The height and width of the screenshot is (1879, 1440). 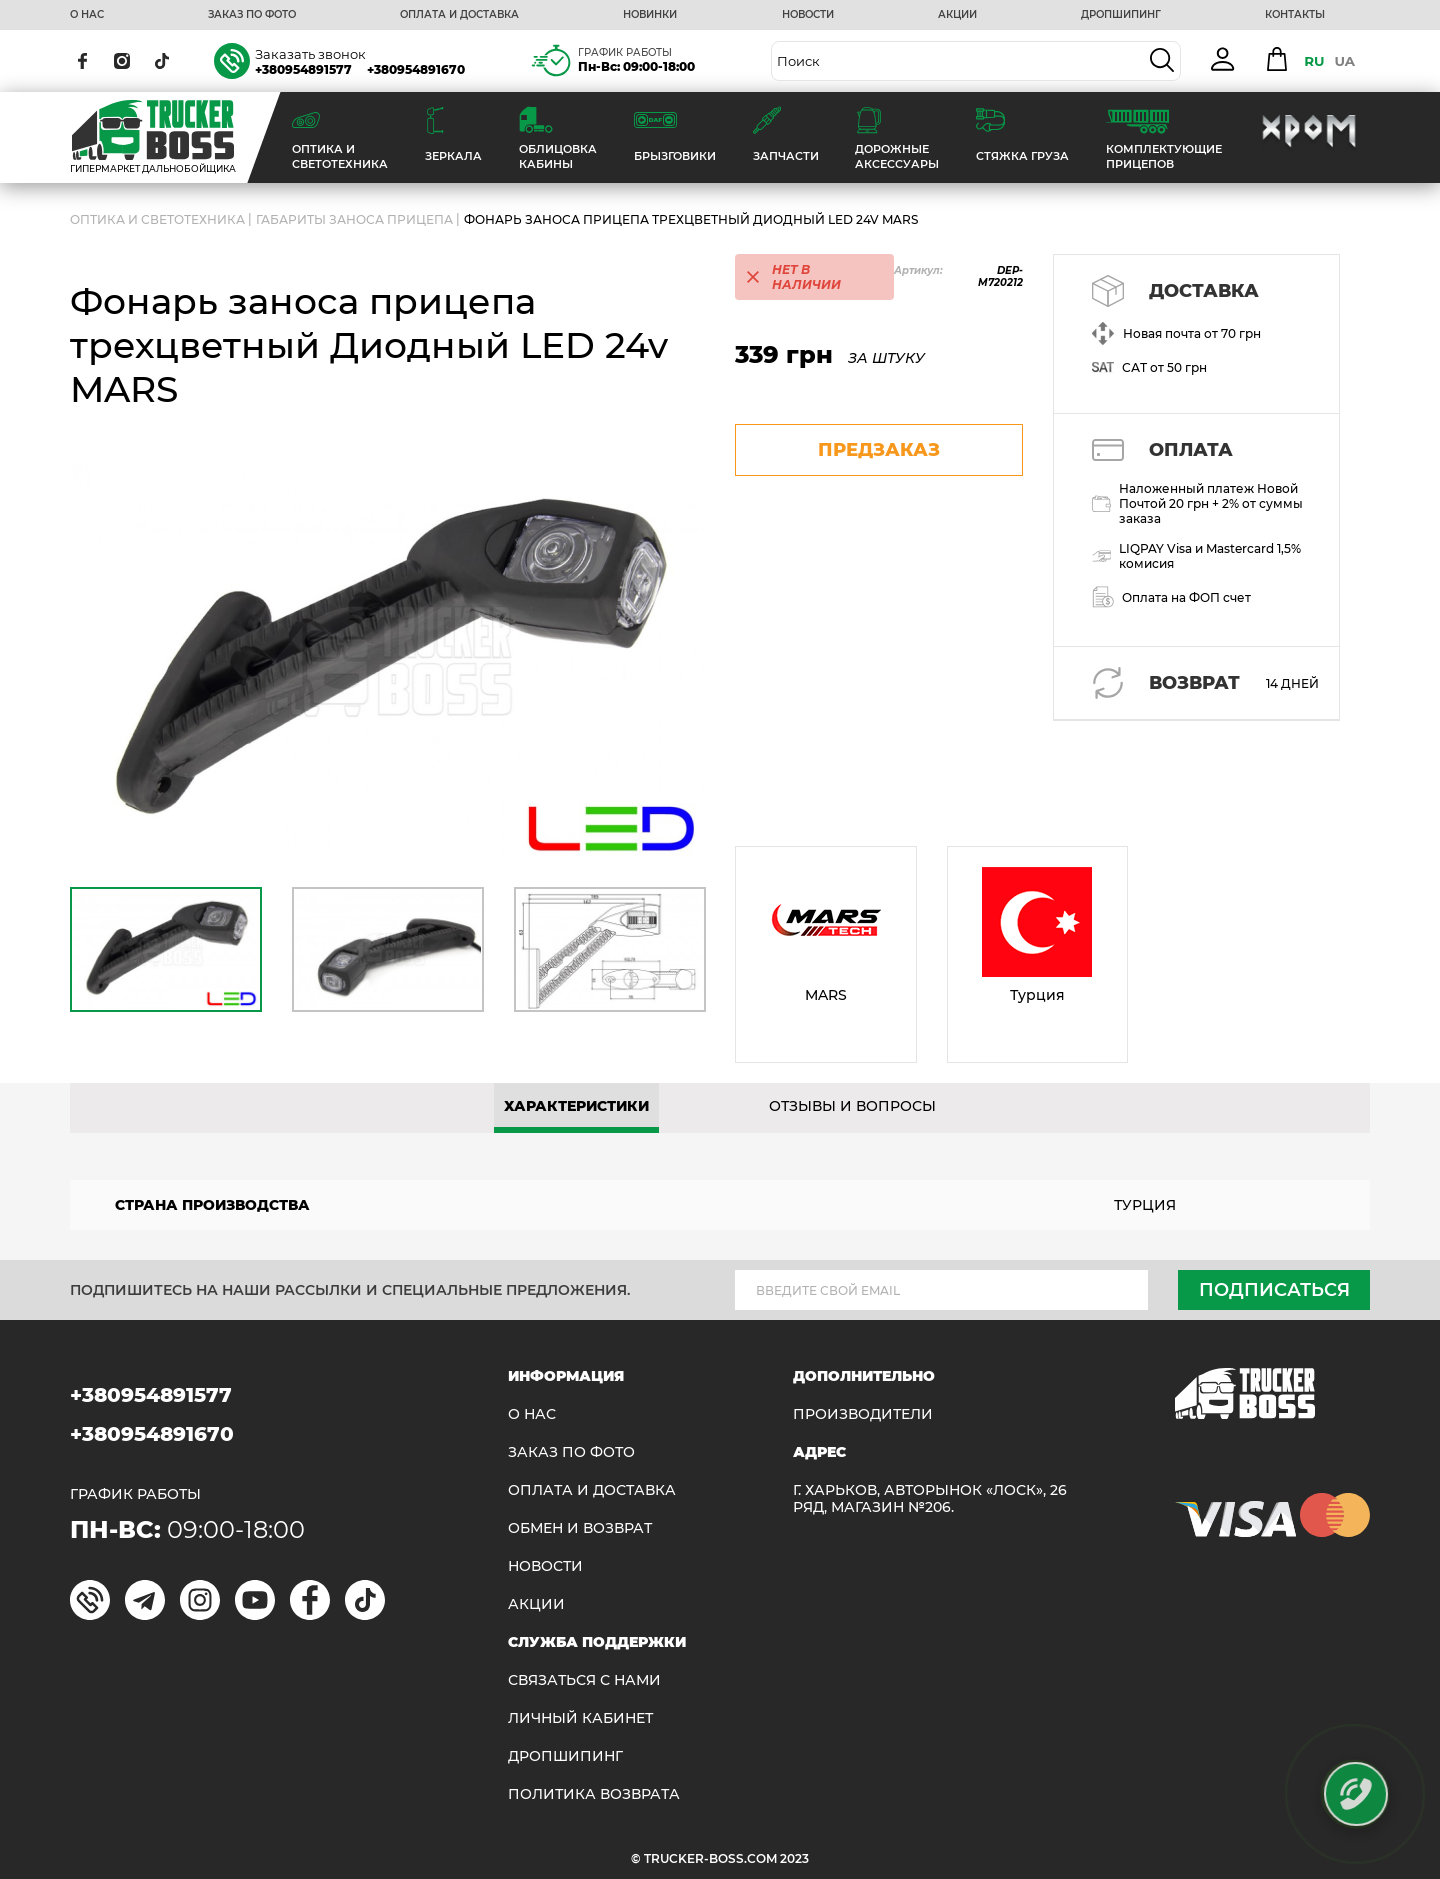 What do you see at coordinates (594, 1794) in the screenshot?
I see `ПОЛИТИКА ВОЗВРАТА` at bounding box center [594, 1794].